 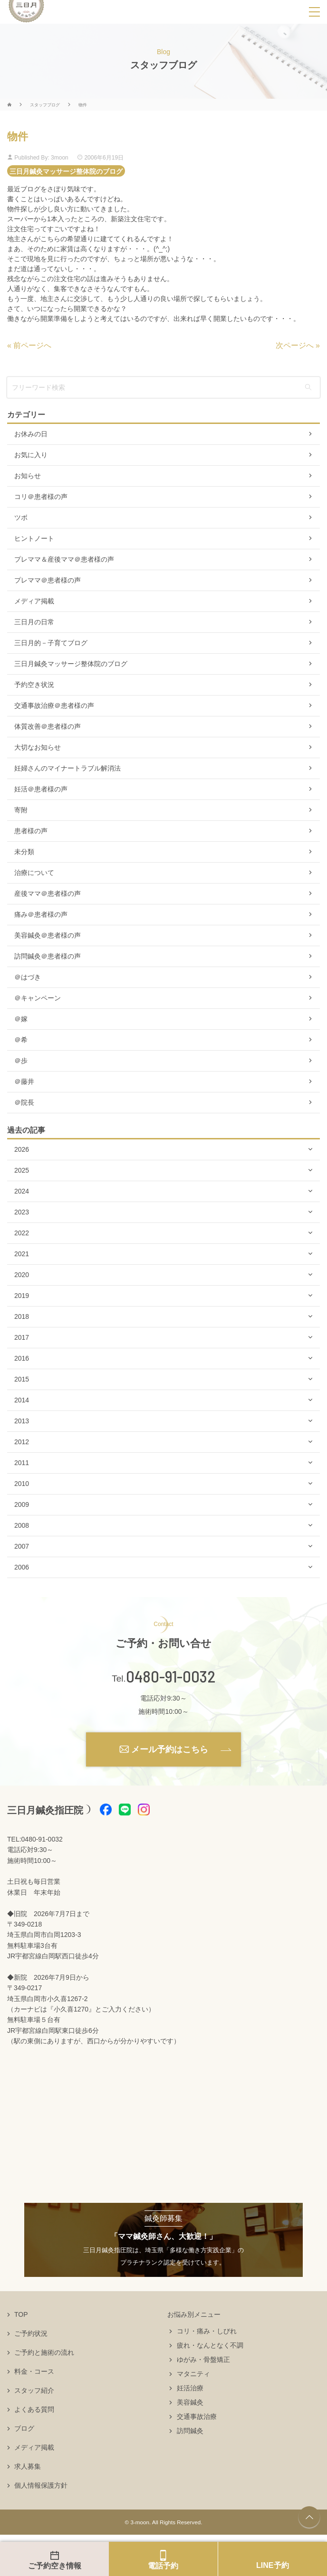 What do you see at coordinates (34, 601) in the screenshot?
I see `メディア掲載` at bounding box center [34, 601].